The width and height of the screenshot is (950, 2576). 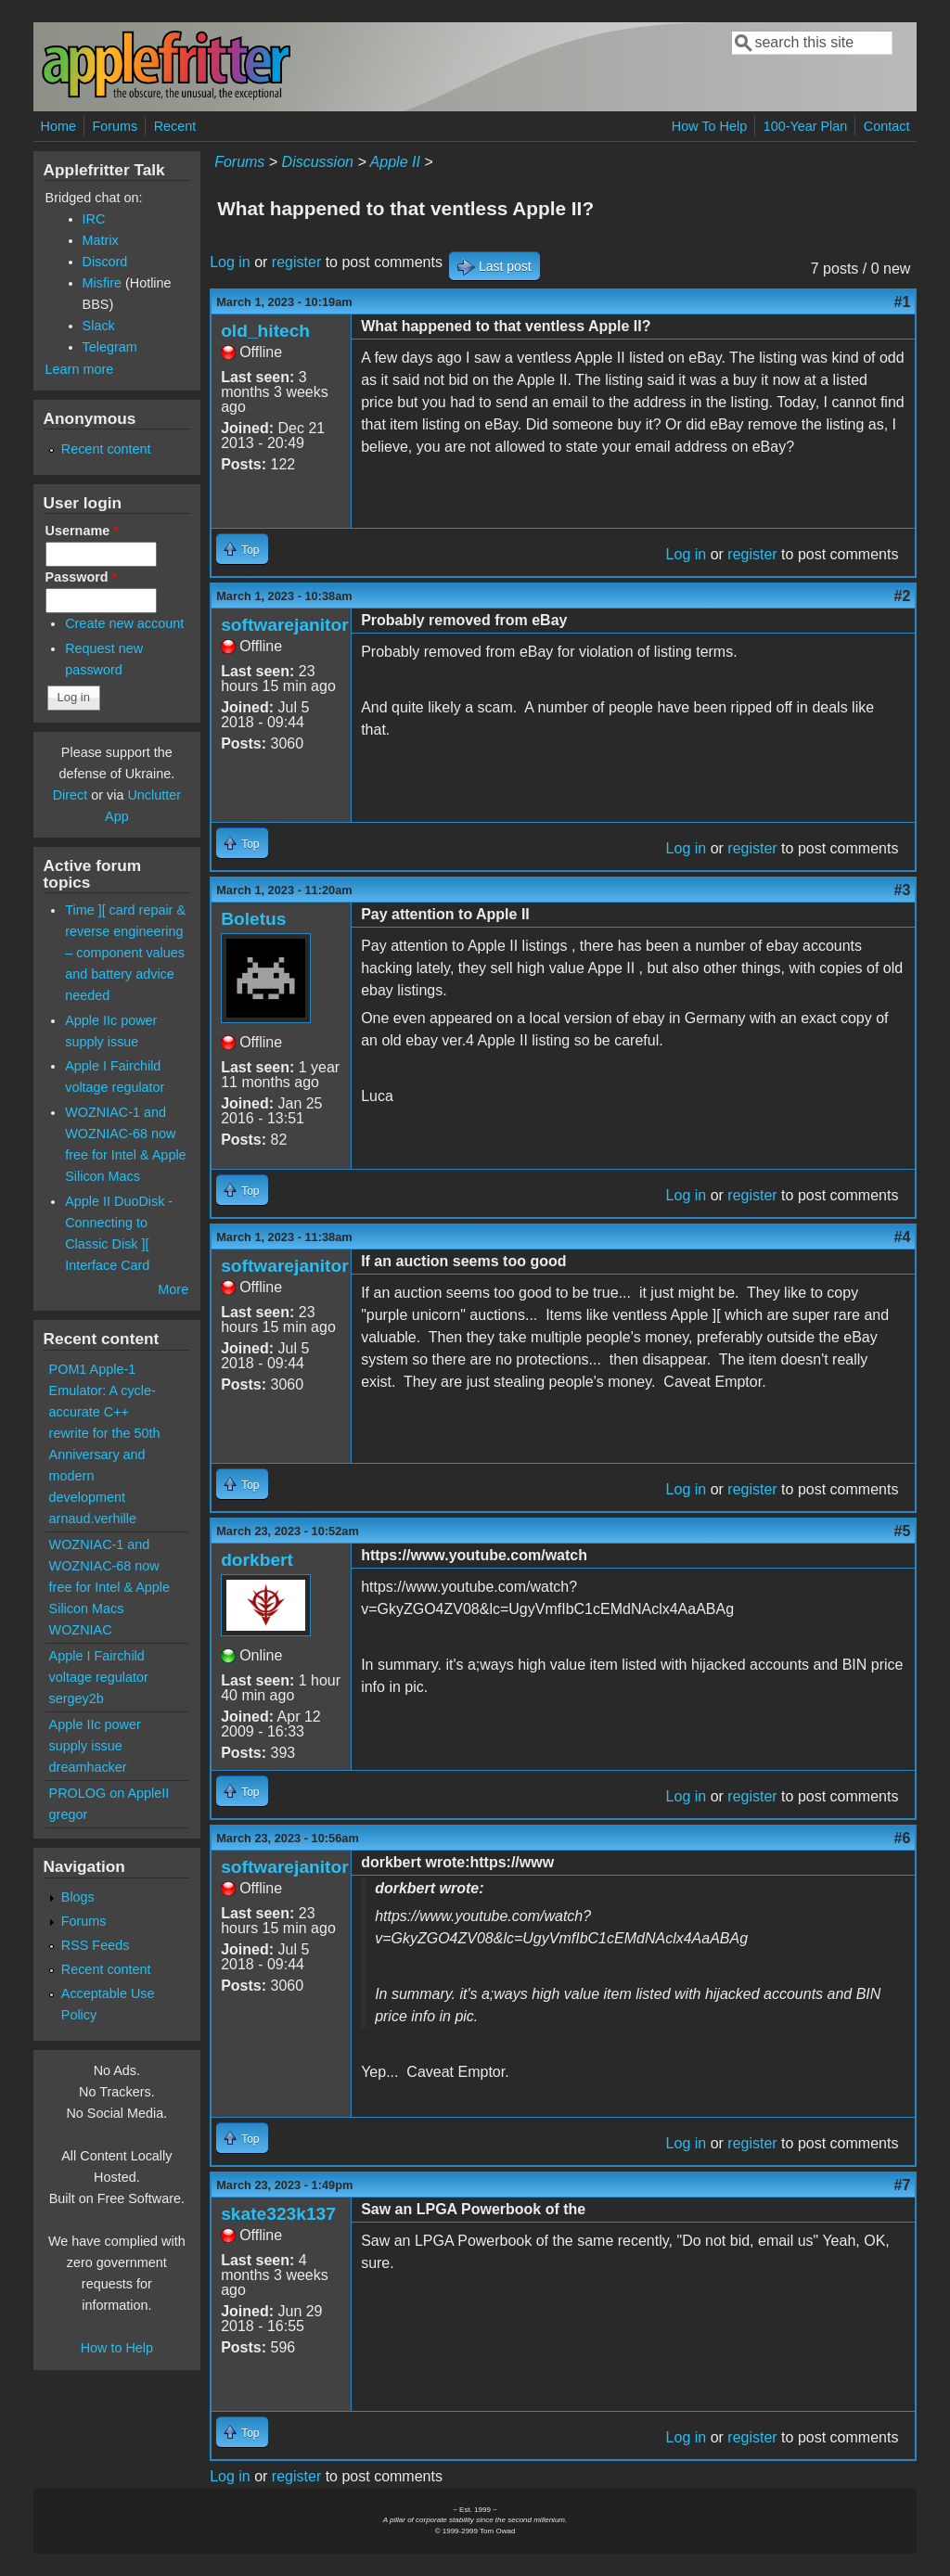 What do you see at coordinates (902, 1838) in the screenshot?
I see `#6` at bounding box center [902, 1838].